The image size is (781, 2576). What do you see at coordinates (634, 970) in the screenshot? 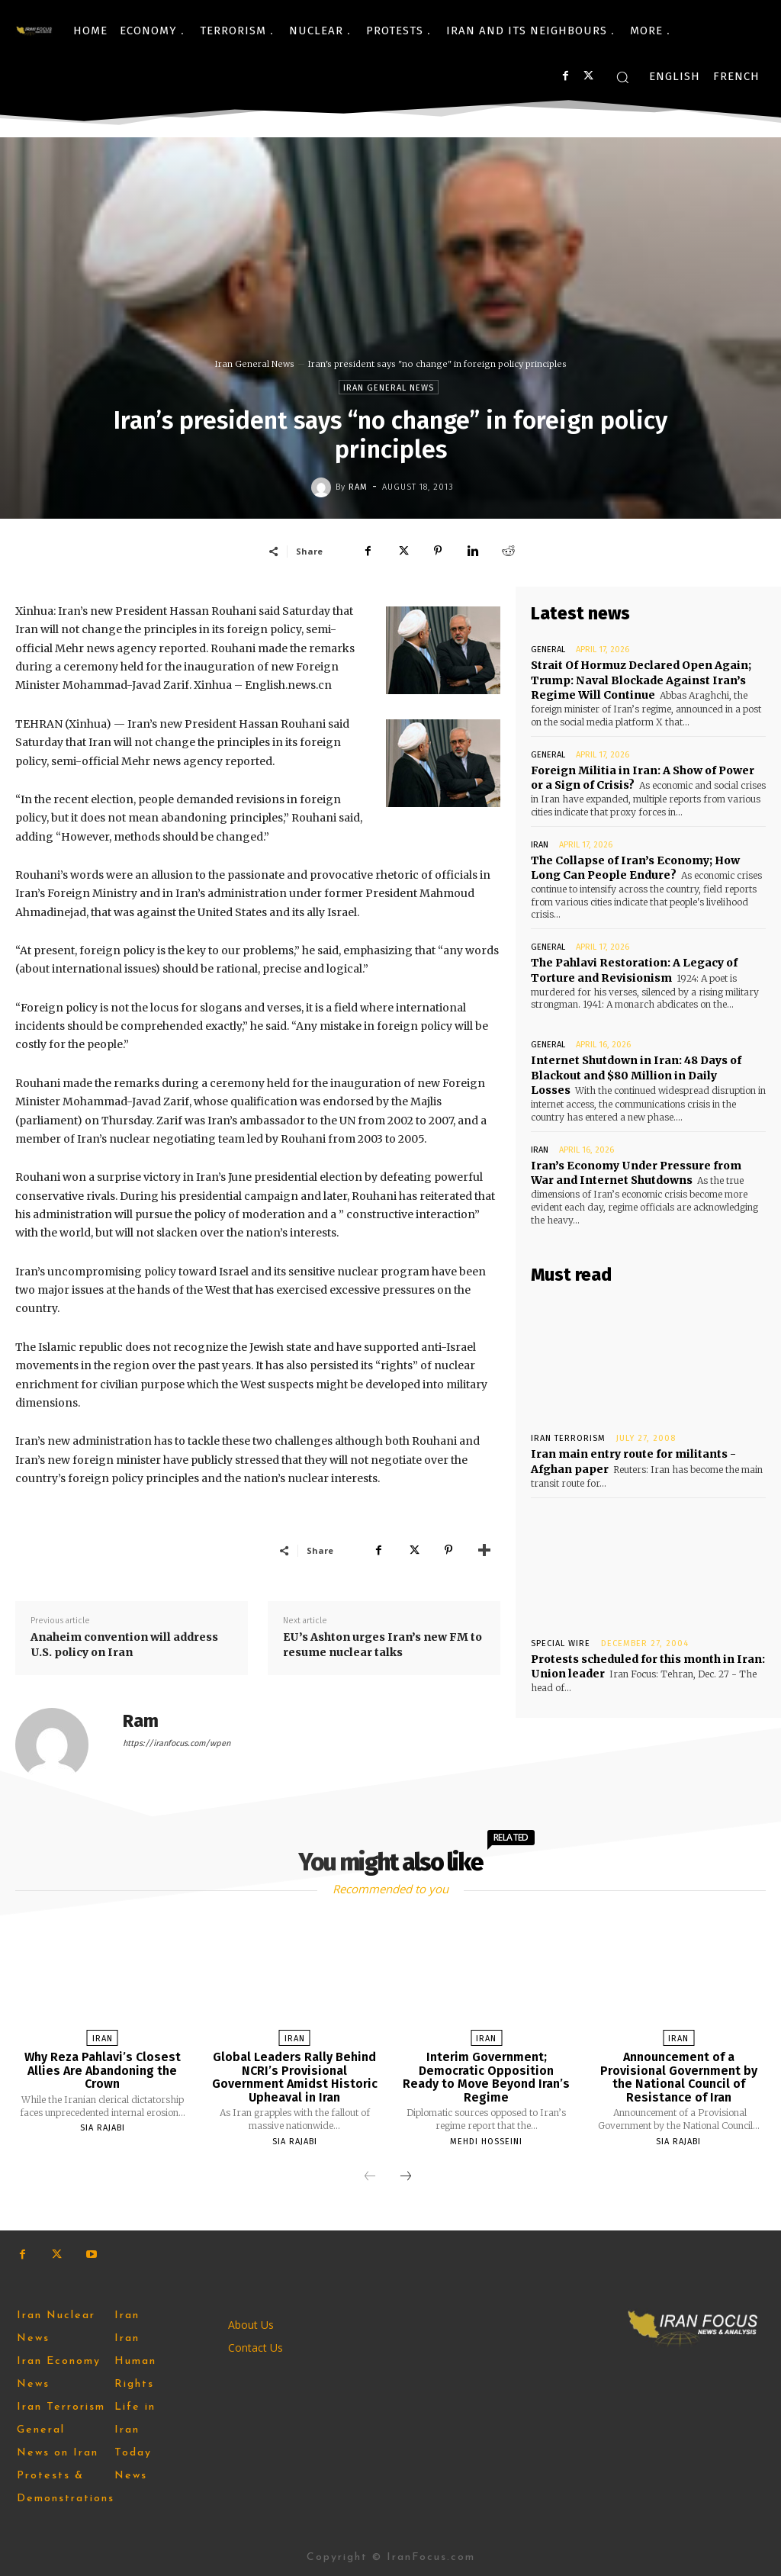
I see `The Pahlavi Restoration: A Legacy of Torture and Revisionism` at bounding box center [634, 970].